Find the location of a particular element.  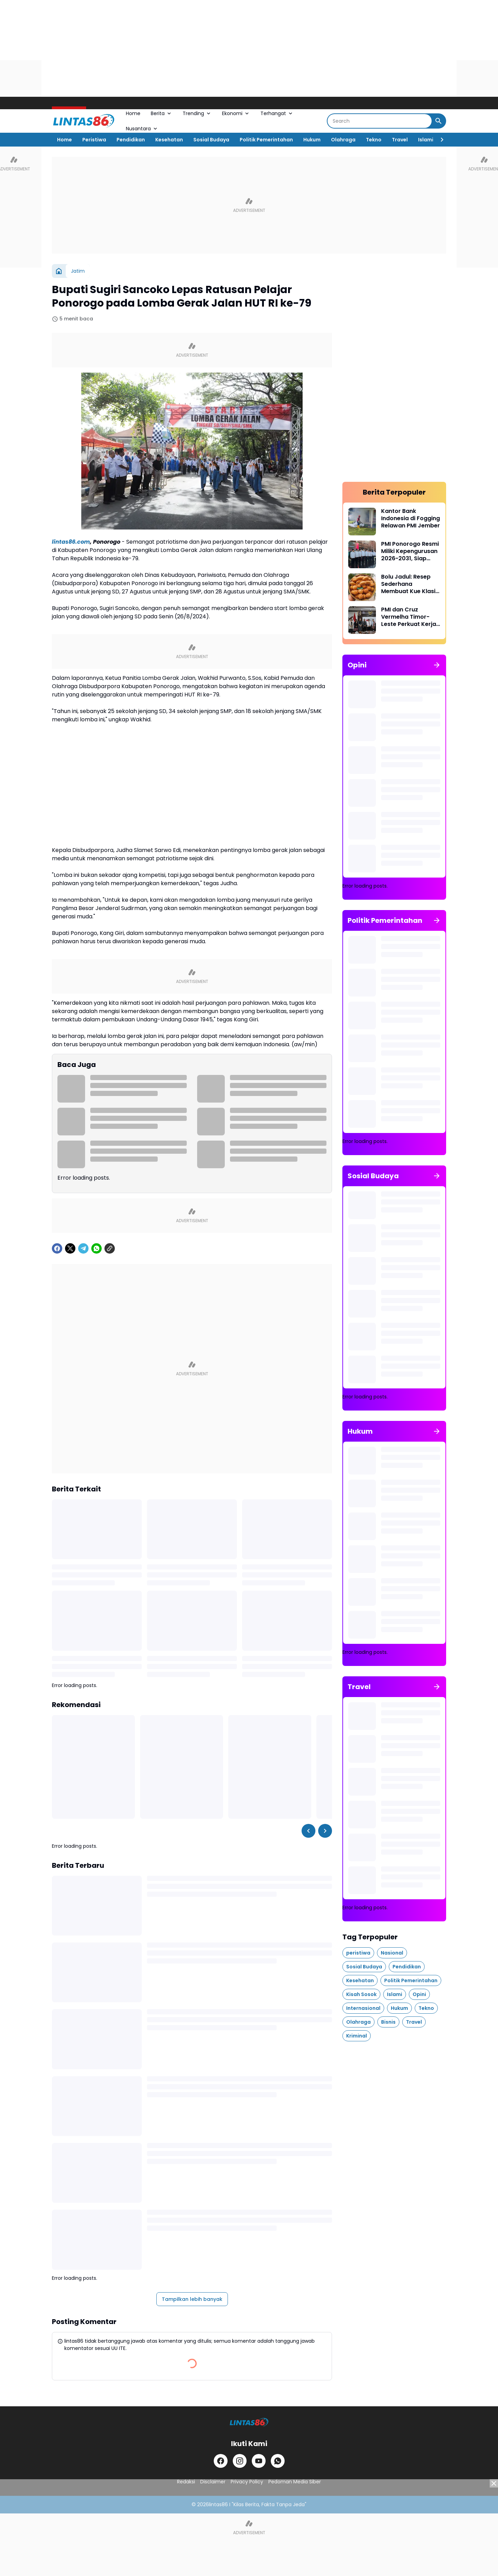

Peristiwa is located at coordinates (94, 139).